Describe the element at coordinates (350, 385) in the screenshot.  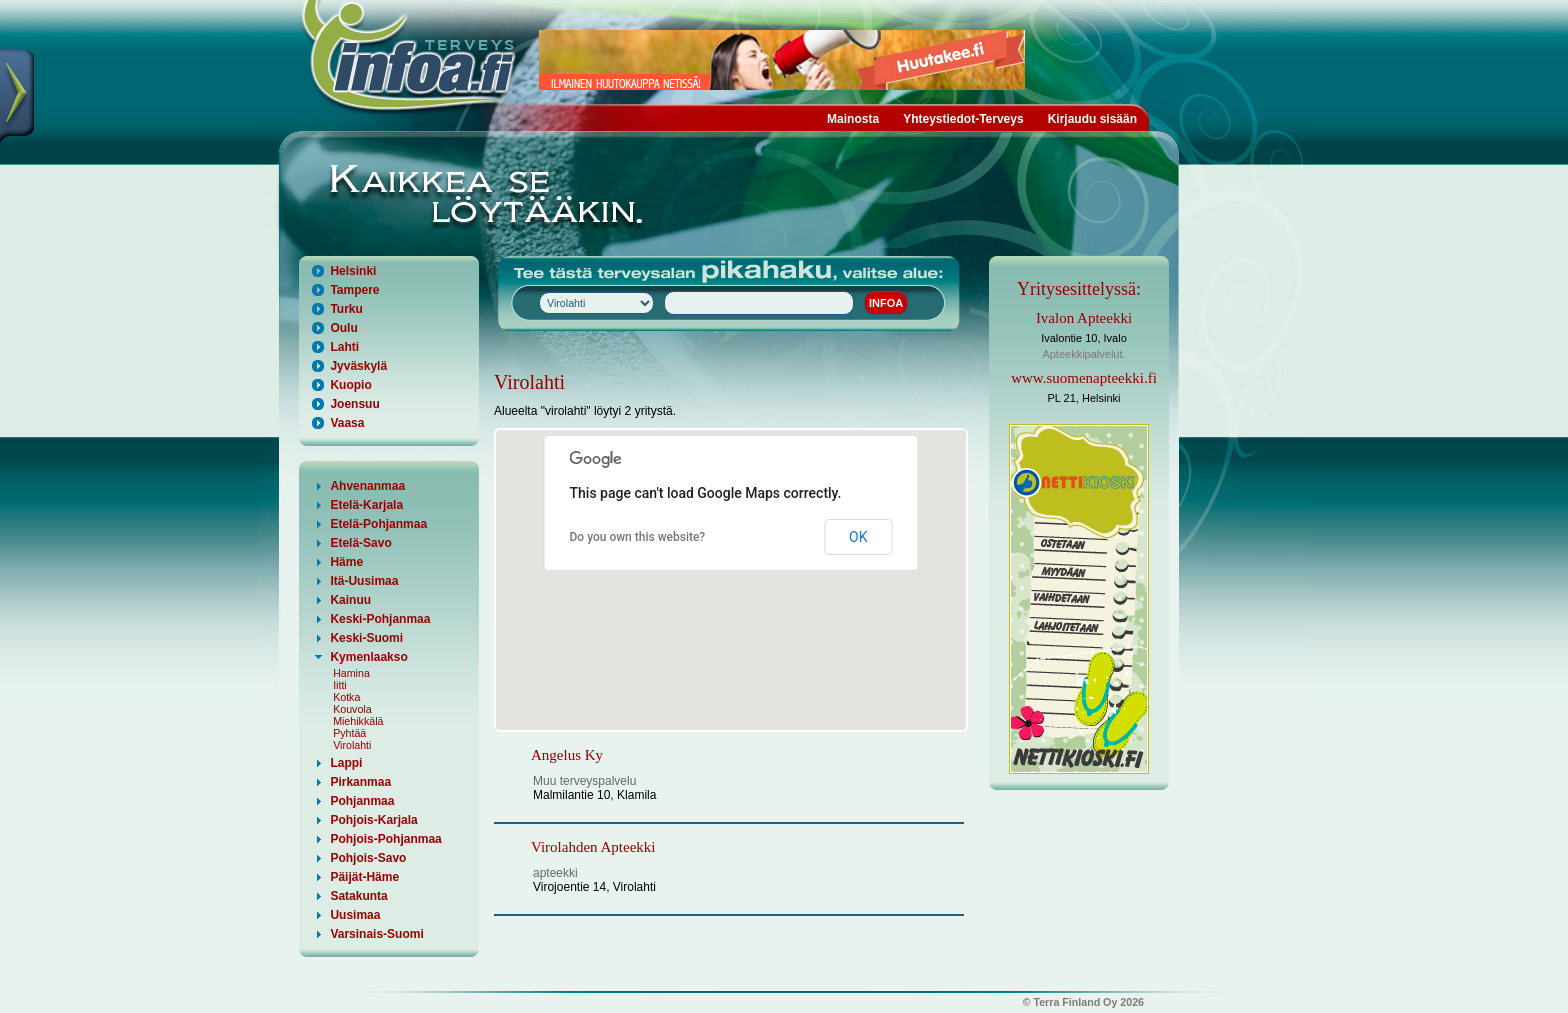
I see `Kuopio` at that location.